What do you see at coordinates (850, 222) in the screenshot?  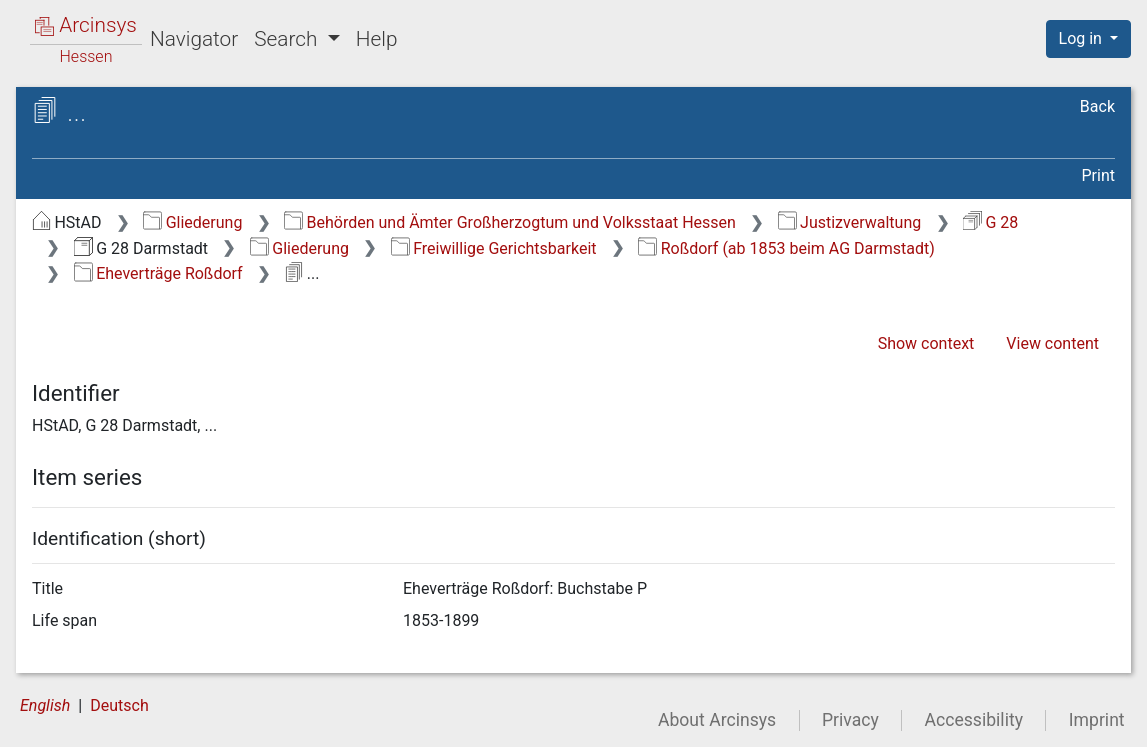 I see `Justizverwaltung` at bounding box center [850, 222].